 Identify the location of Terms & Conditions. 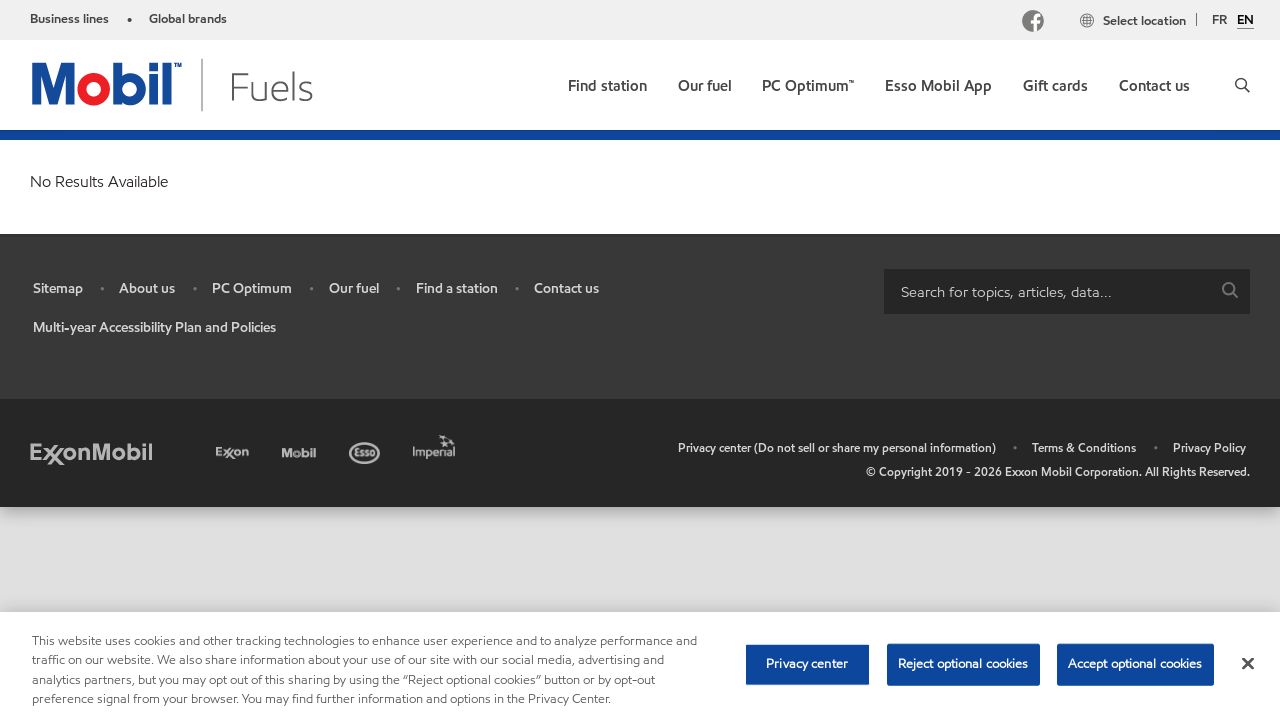
(1084, 447).